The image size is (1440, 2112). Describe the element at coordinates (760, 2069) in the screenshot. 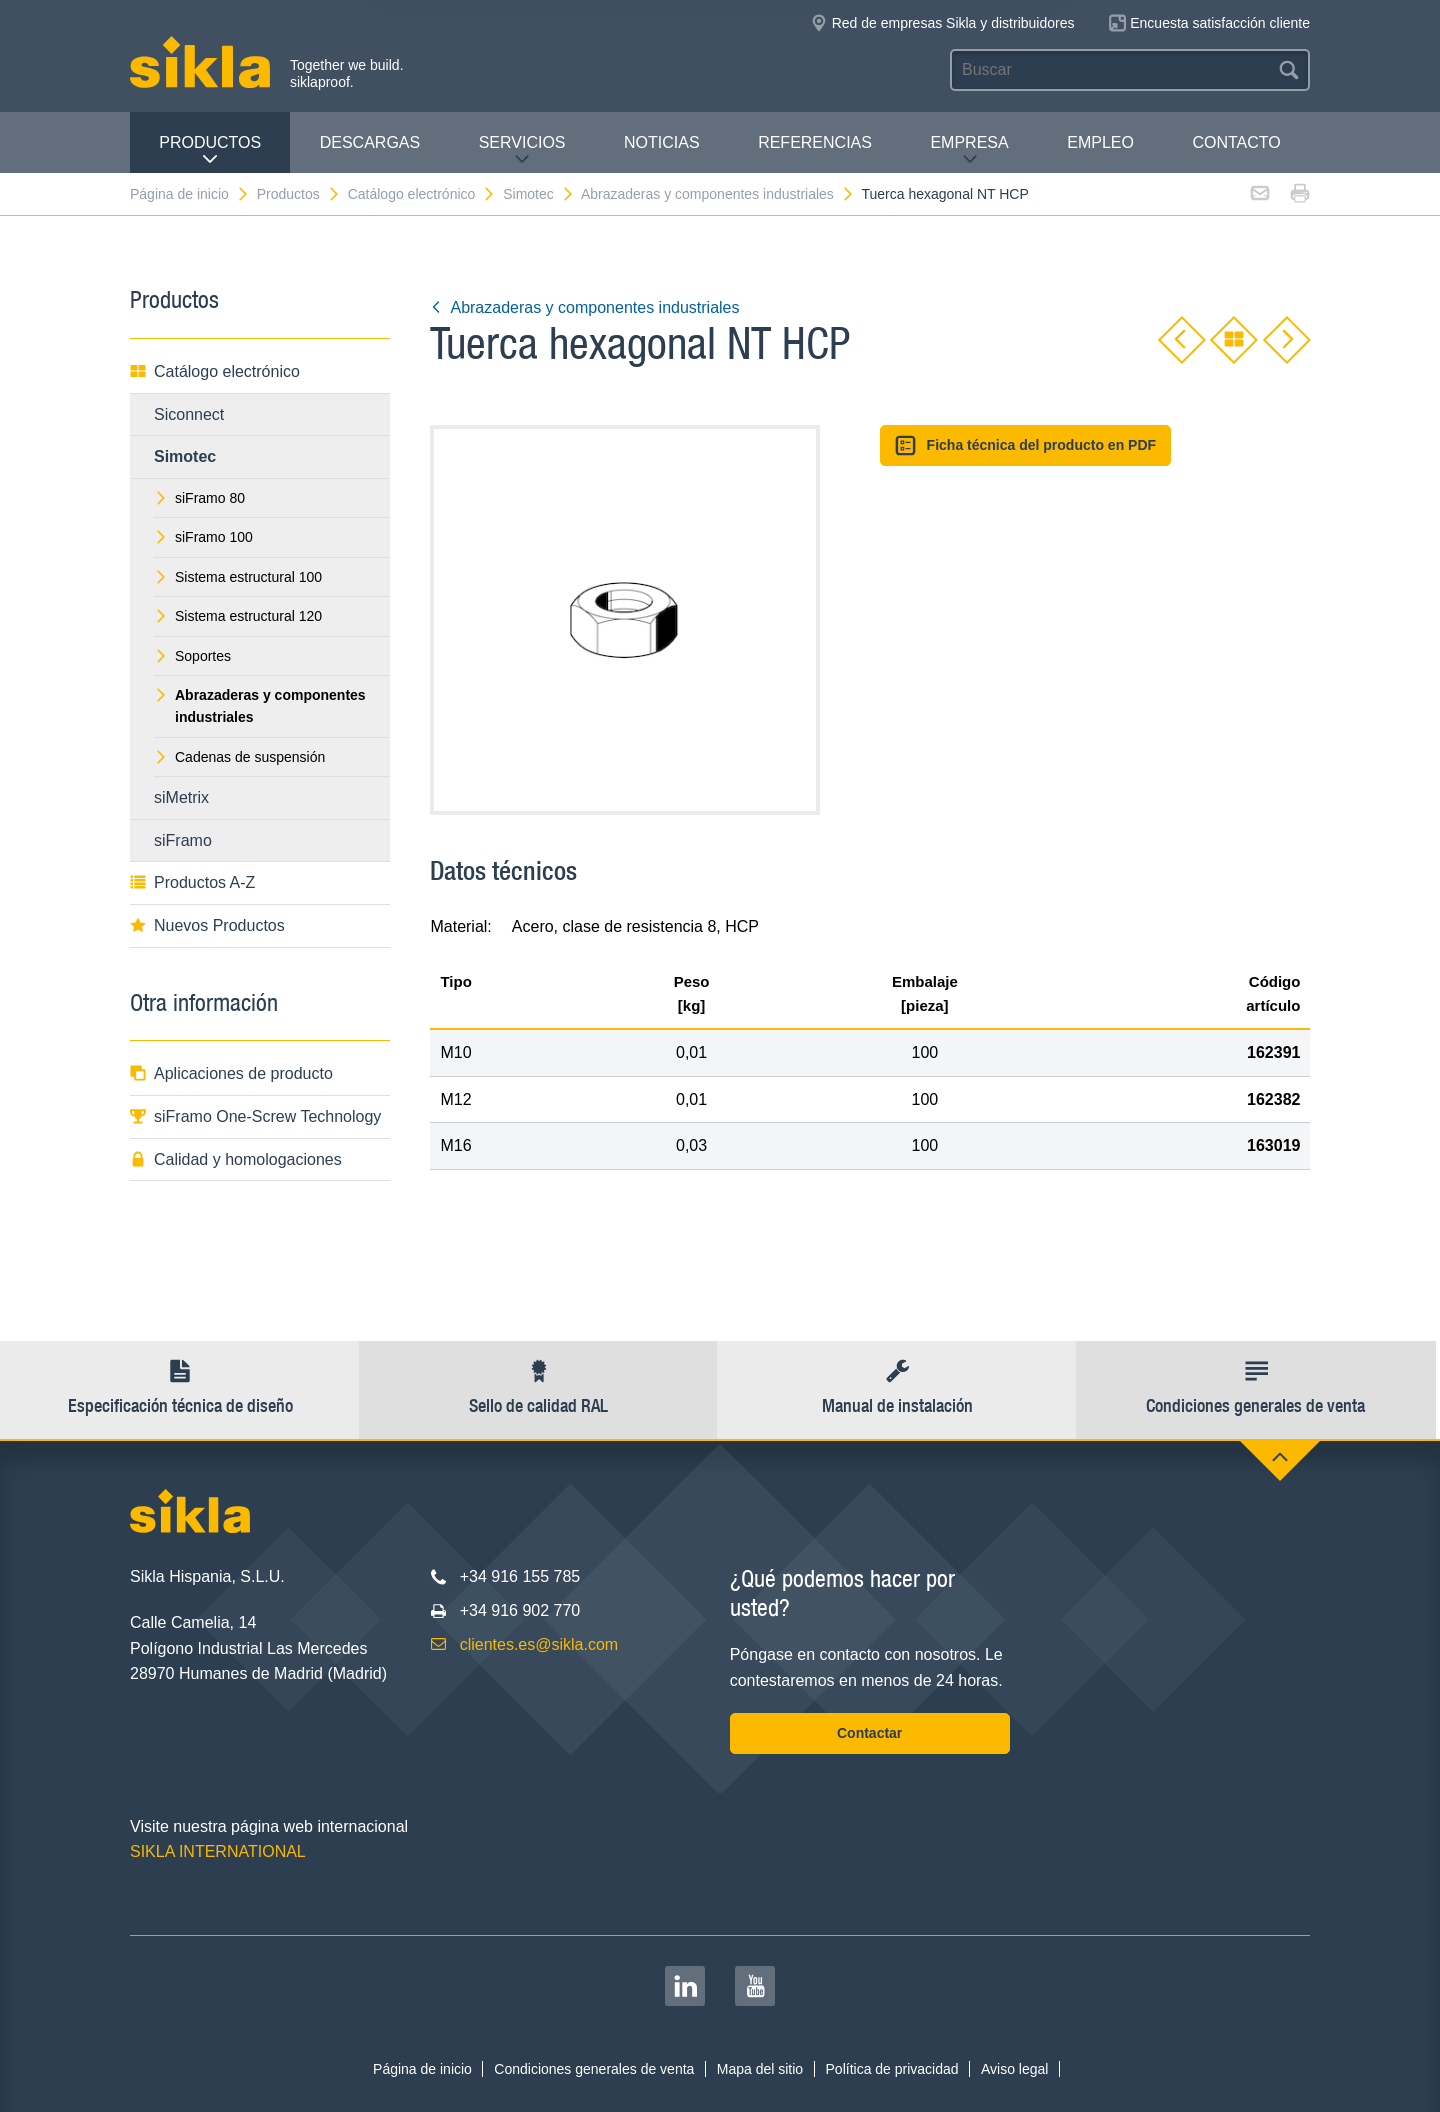

I see `Mapa del sitio` at that location.